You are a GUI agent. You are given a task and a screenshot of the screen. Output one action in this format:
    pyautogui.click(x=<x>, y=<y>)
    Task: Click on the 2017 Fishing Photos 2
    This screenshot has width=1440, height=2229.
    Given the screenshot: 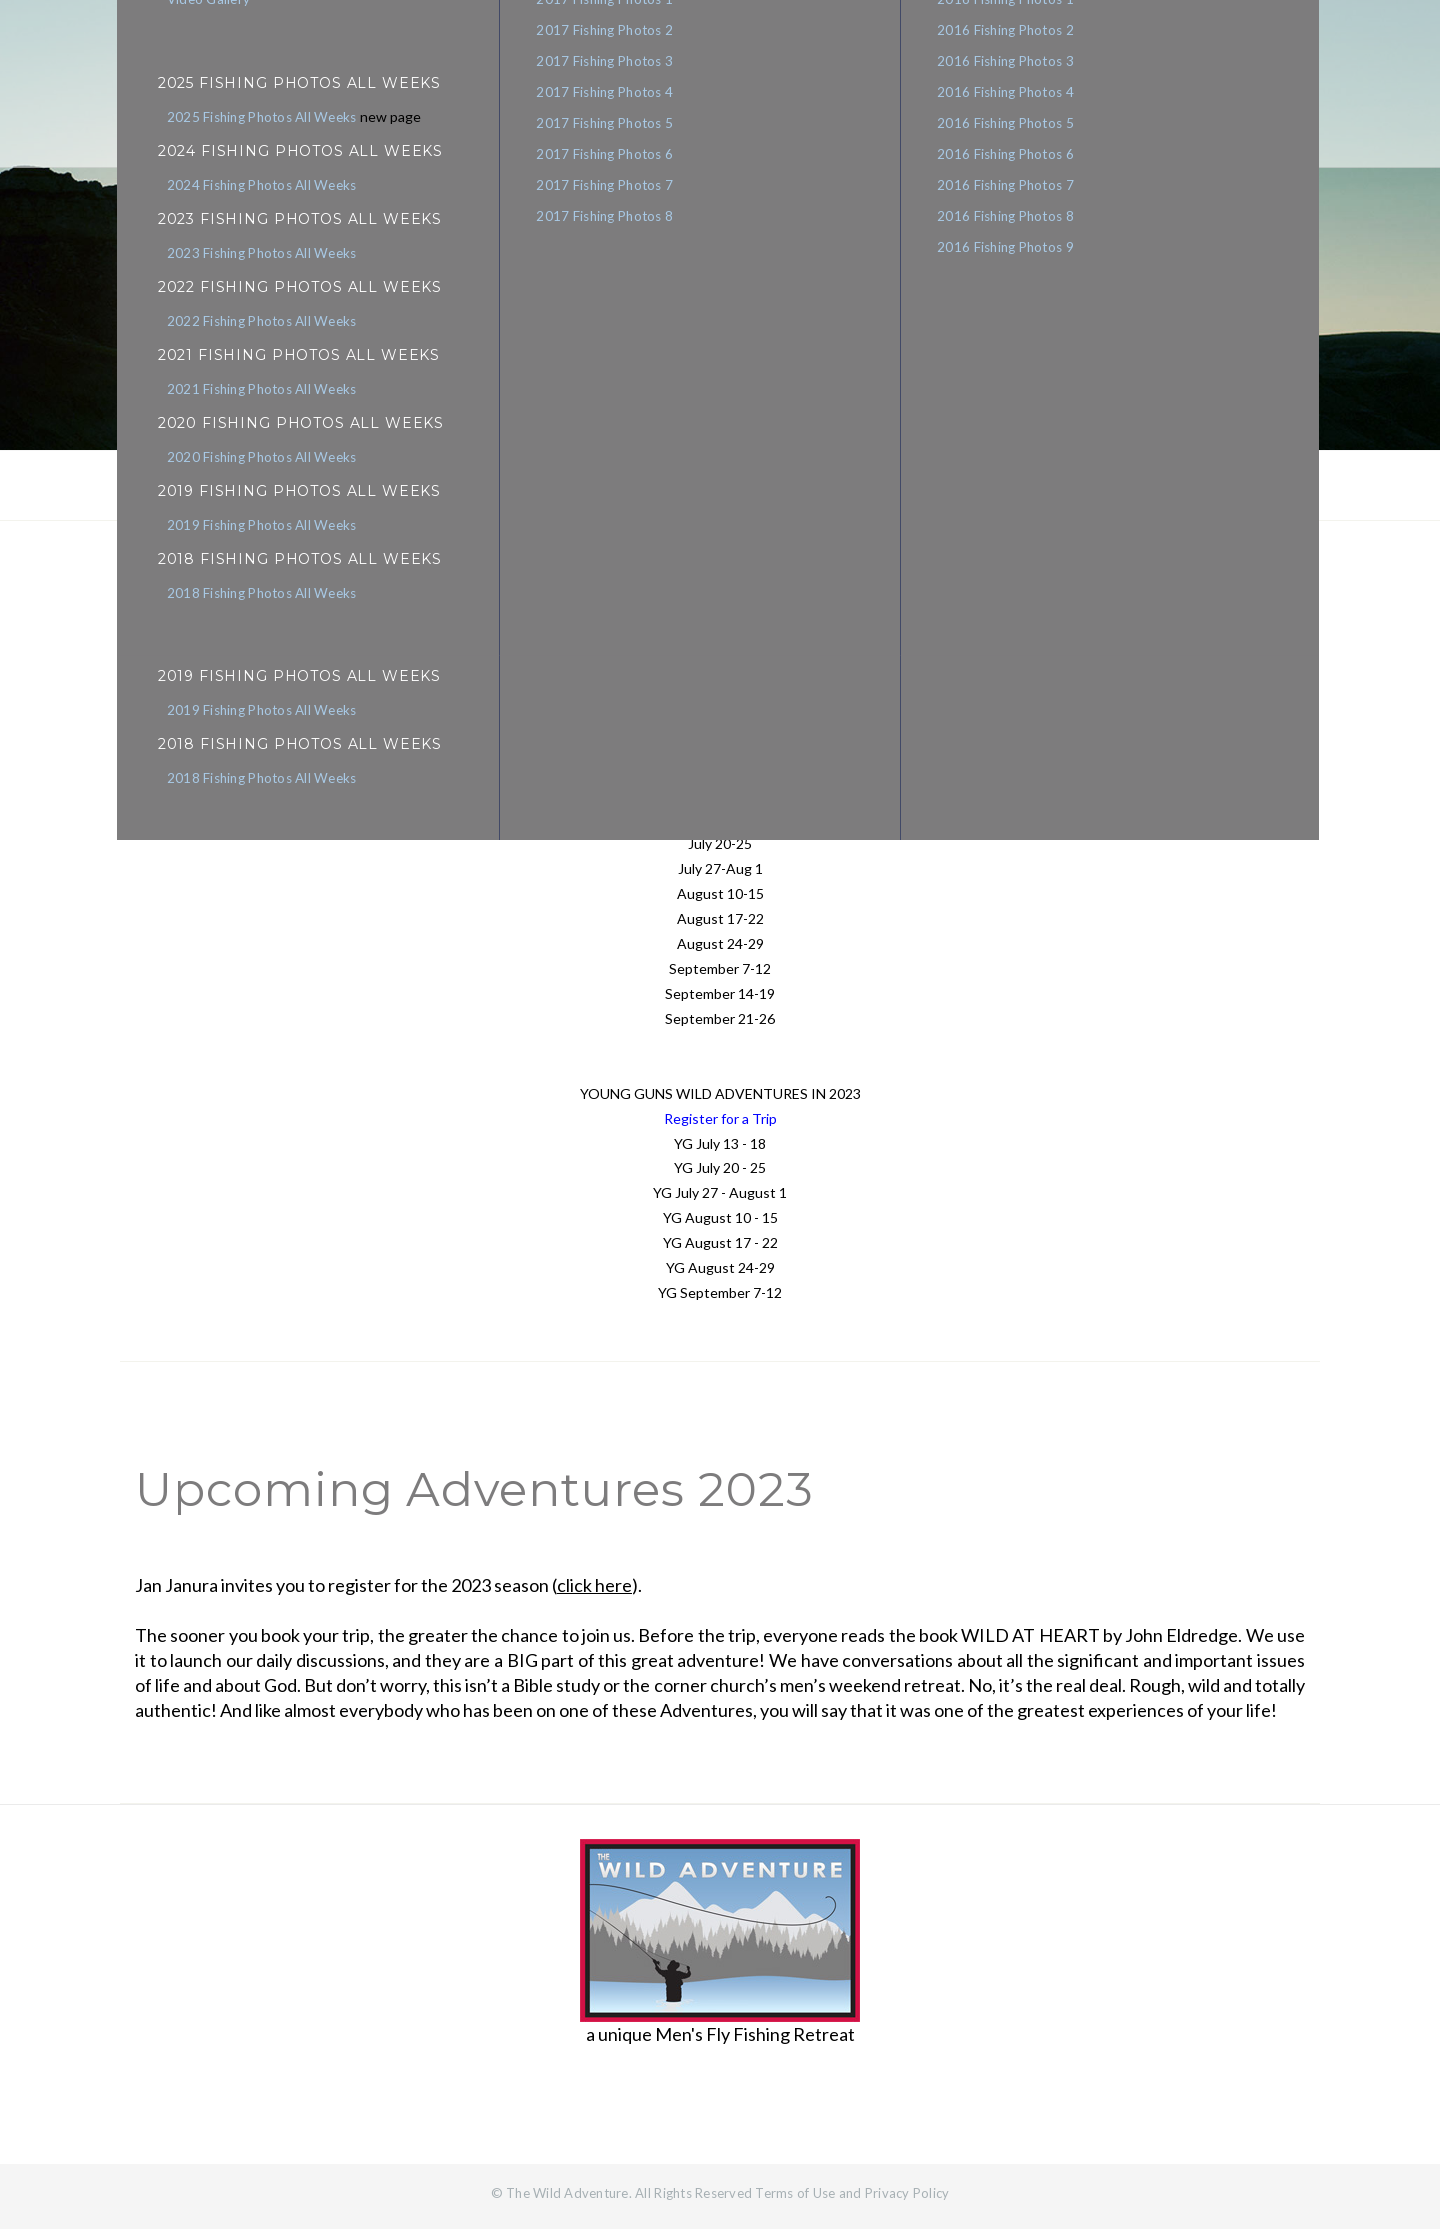 What is the action you would take?
    pyautogui.click(x=608, y=31)
    